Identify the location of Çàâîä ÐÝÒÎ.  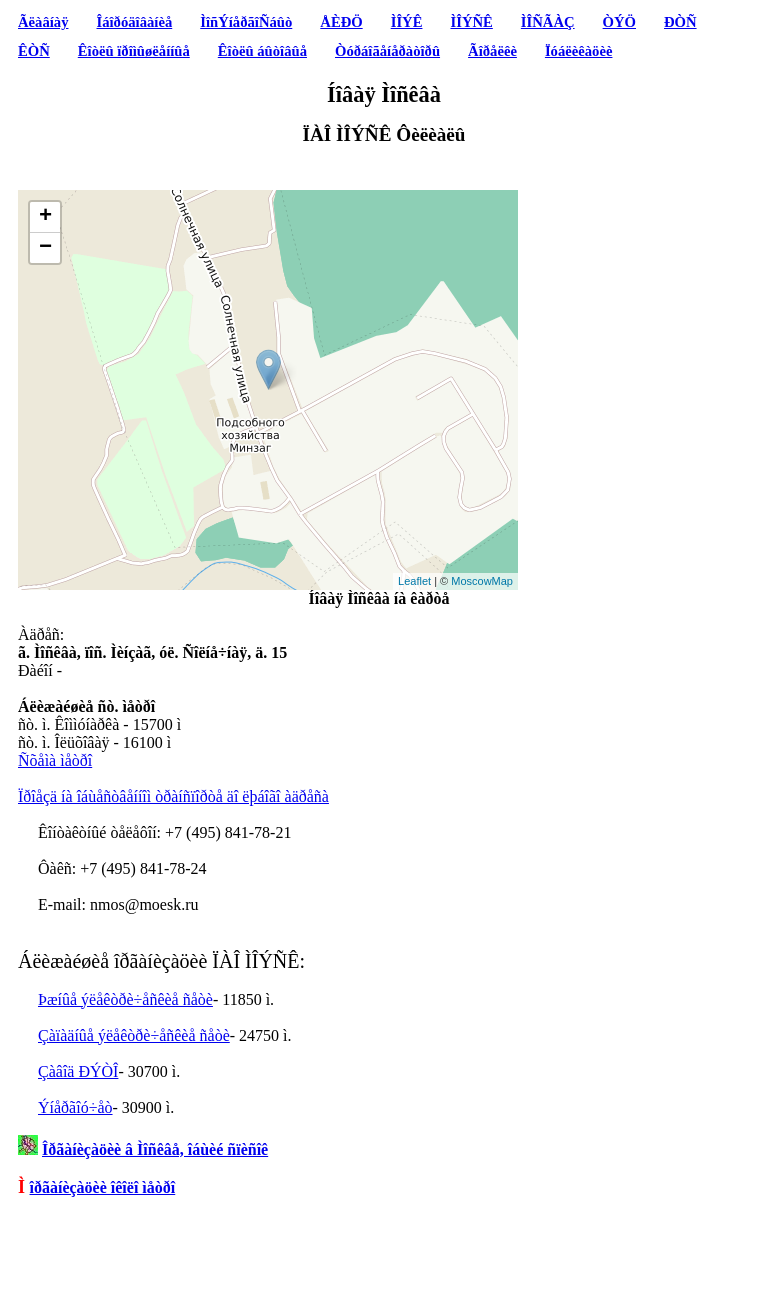
(78, 1071).